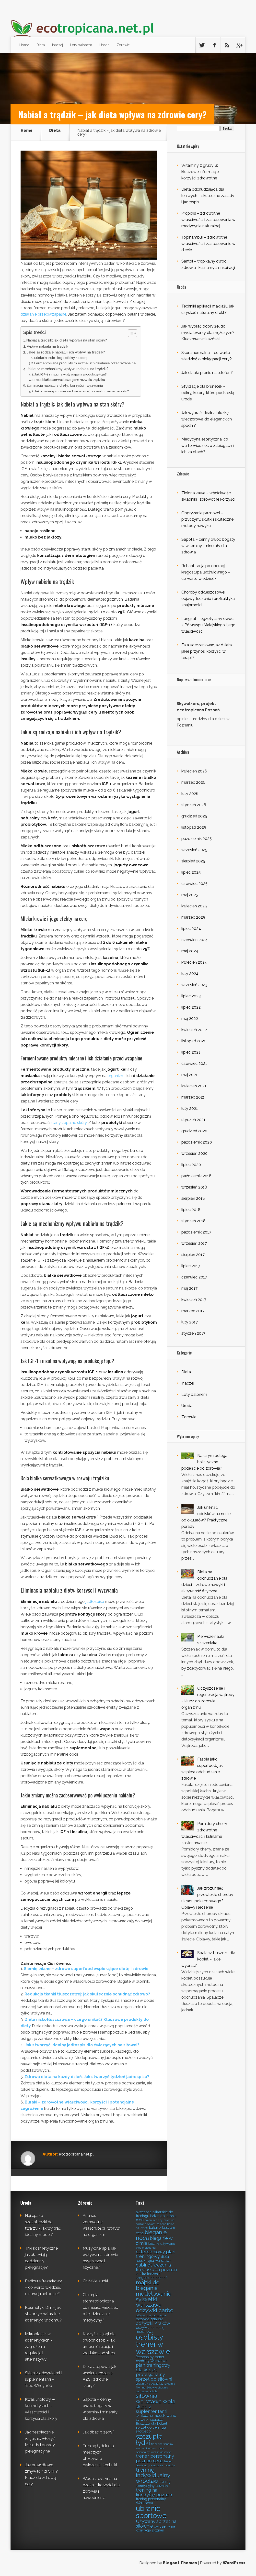 This screenshot has height=2576, width=256. I want to click on luty 2017, so click(189, 1322).